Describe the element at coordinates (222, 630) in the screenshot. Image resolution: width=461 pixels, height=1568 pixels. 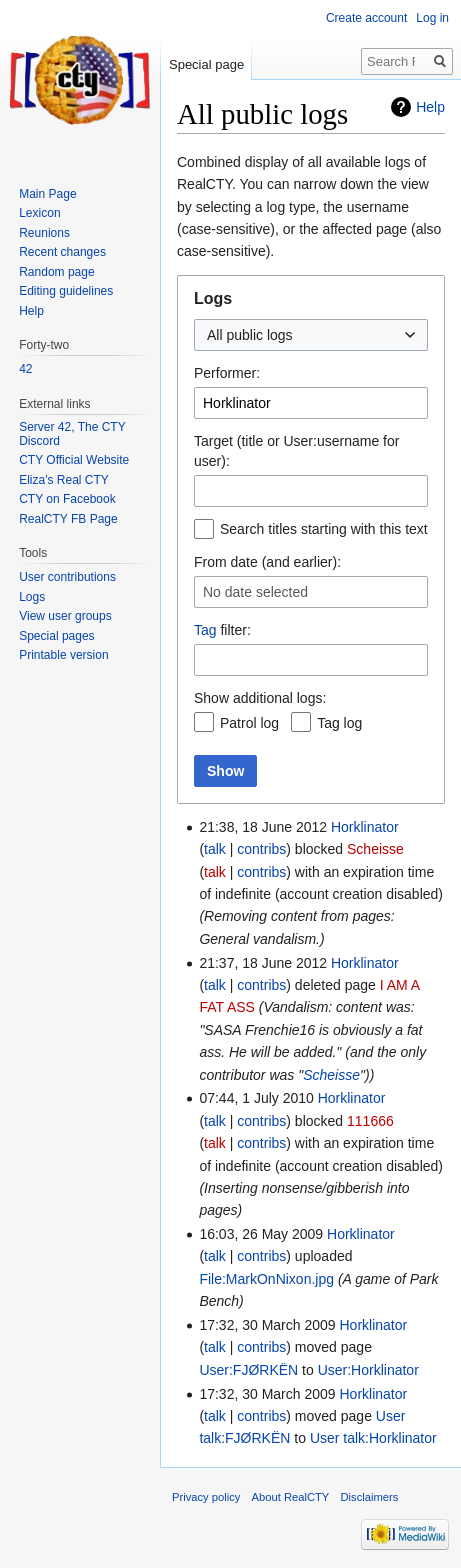
I see `filter:` at that location.